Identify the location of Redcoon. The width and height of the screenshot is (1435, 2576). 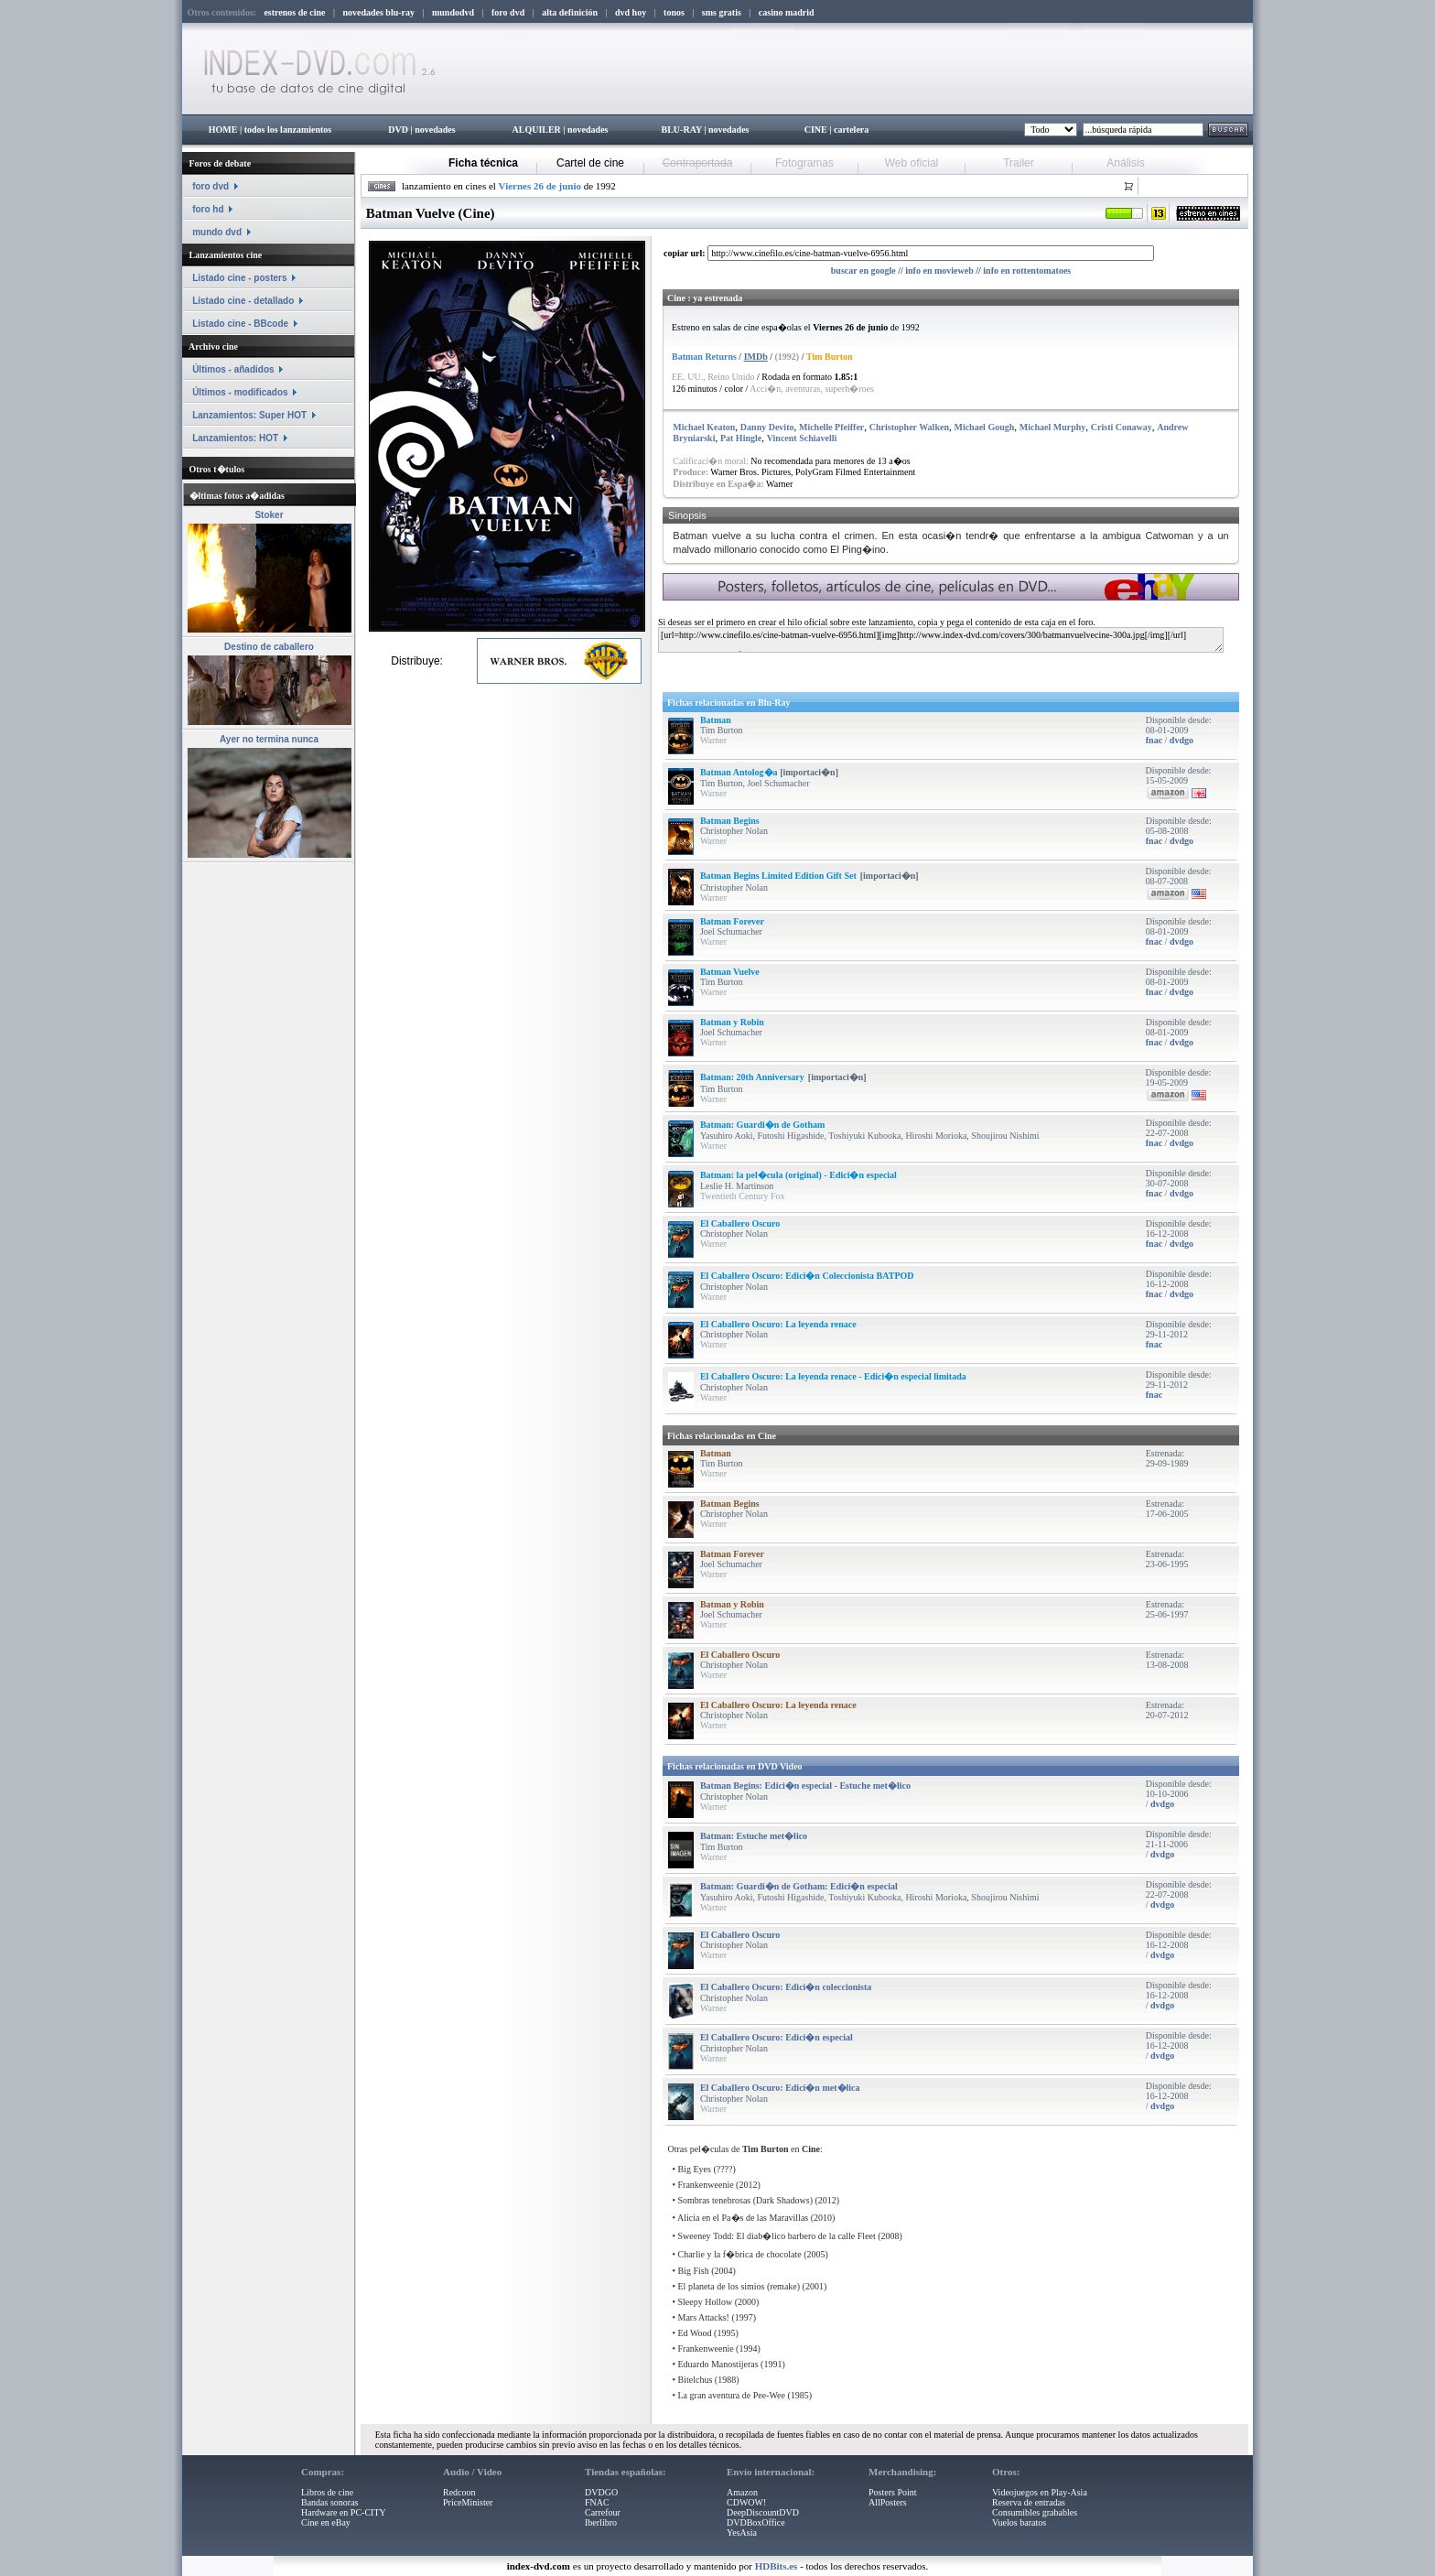
(459, 2492).